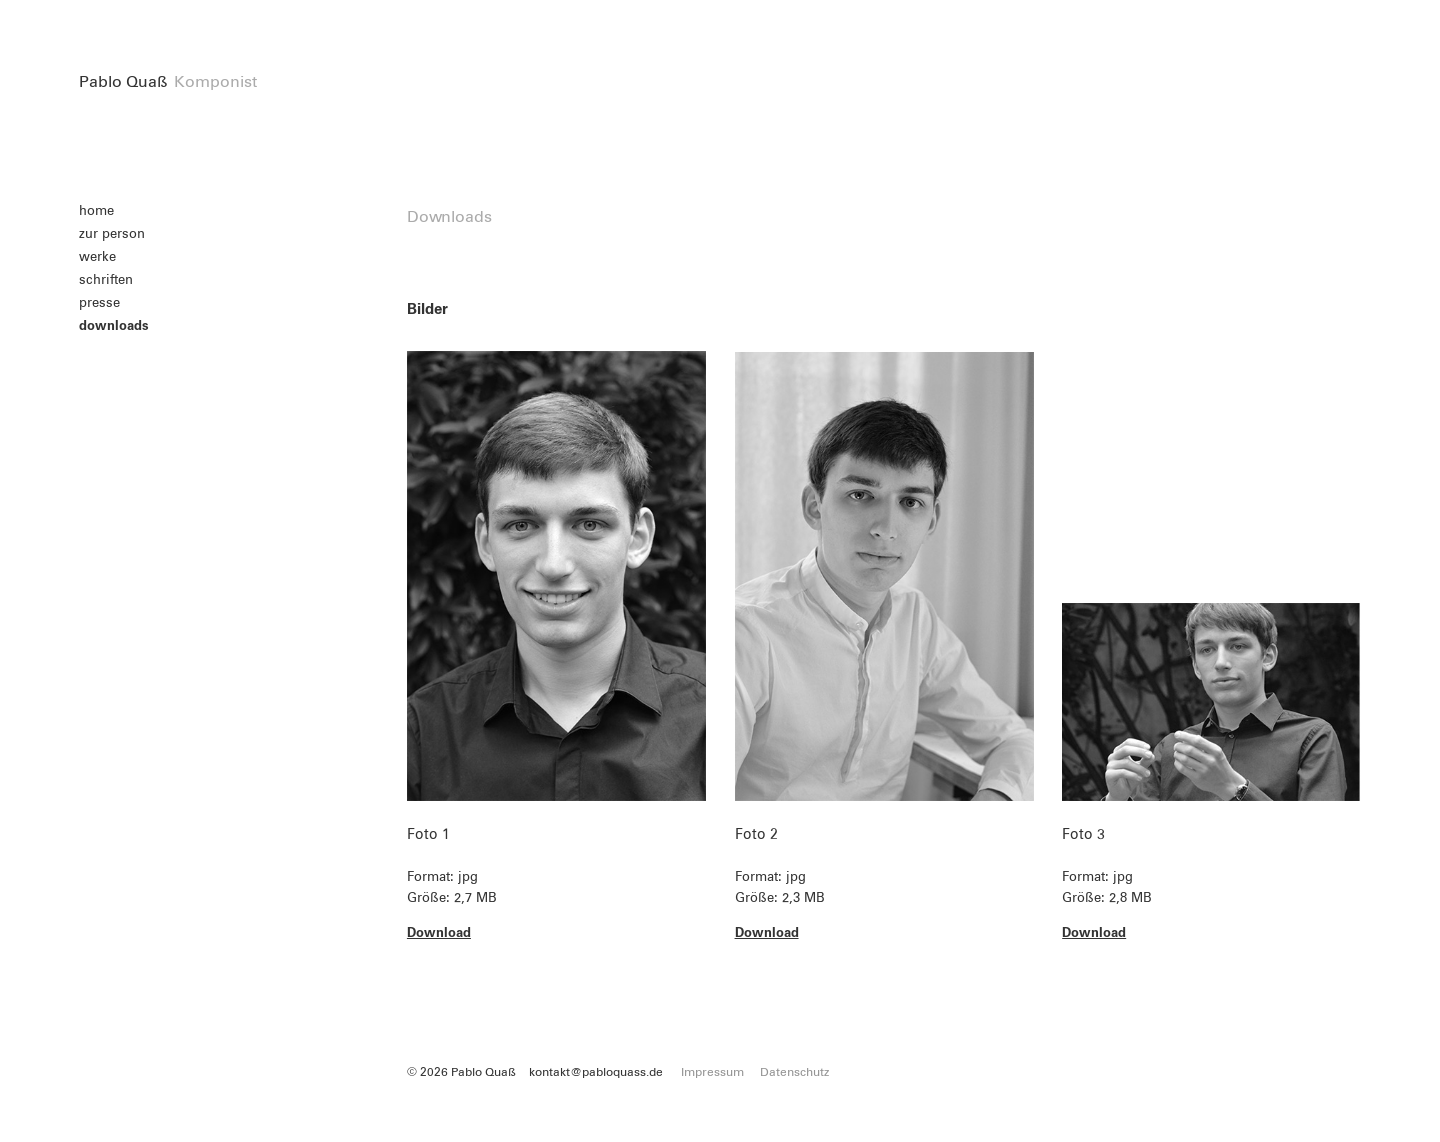  What do you see at coordinates (712, 1073) in the screenshot?
I see `Impressum` at bounding box center [712, 1073].